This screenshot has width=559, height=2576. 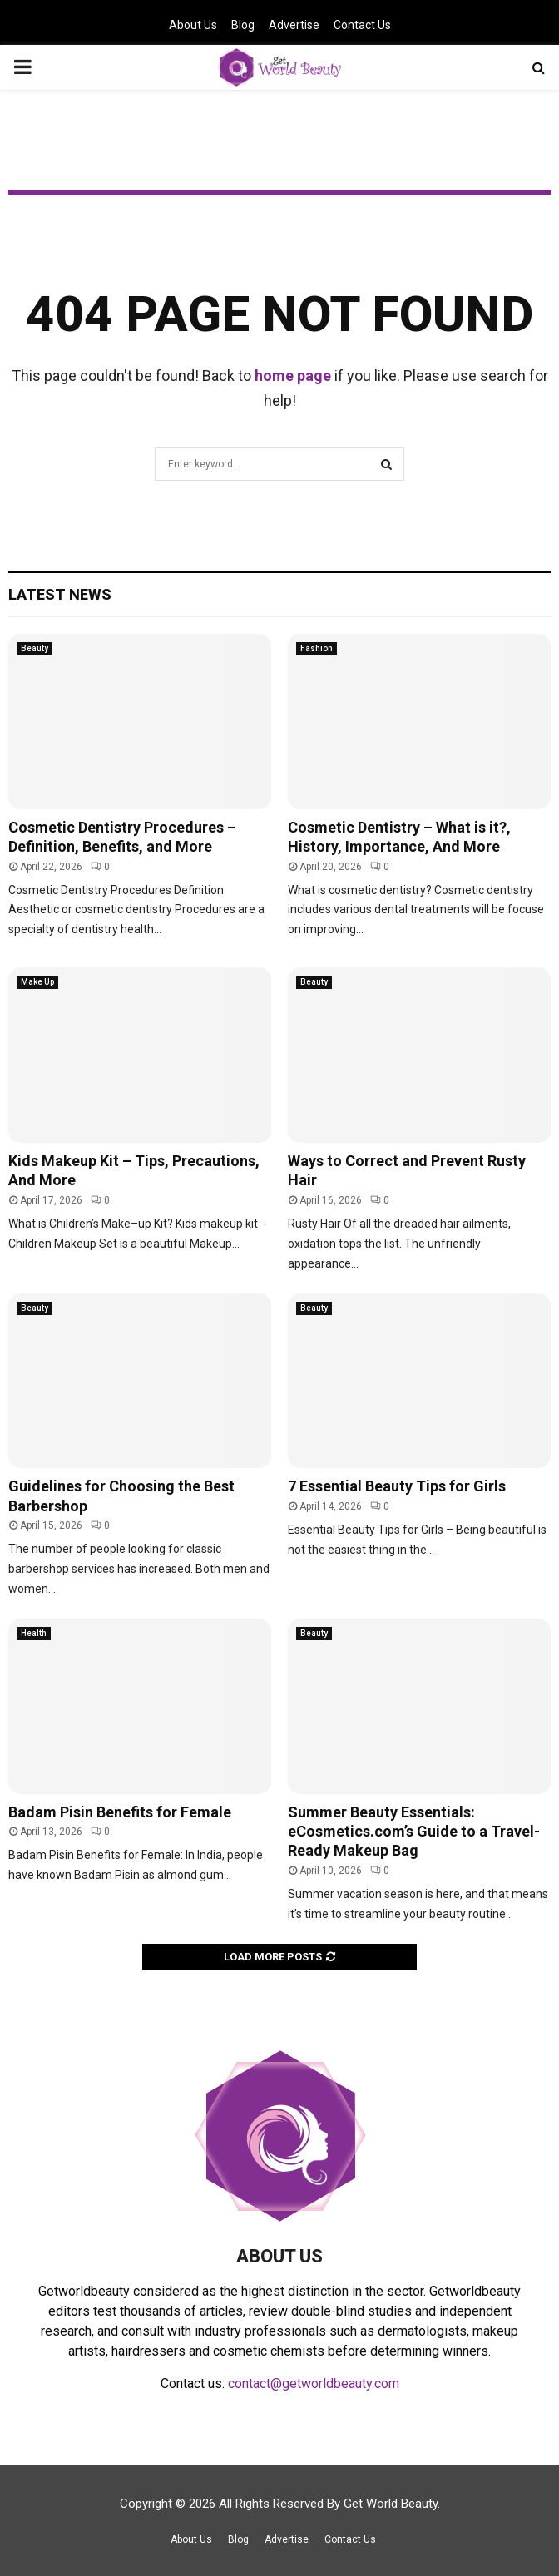 What do you see at coordinates (293, 375) in the screenshot?
I see `home page` at bounding box center [293, 375].